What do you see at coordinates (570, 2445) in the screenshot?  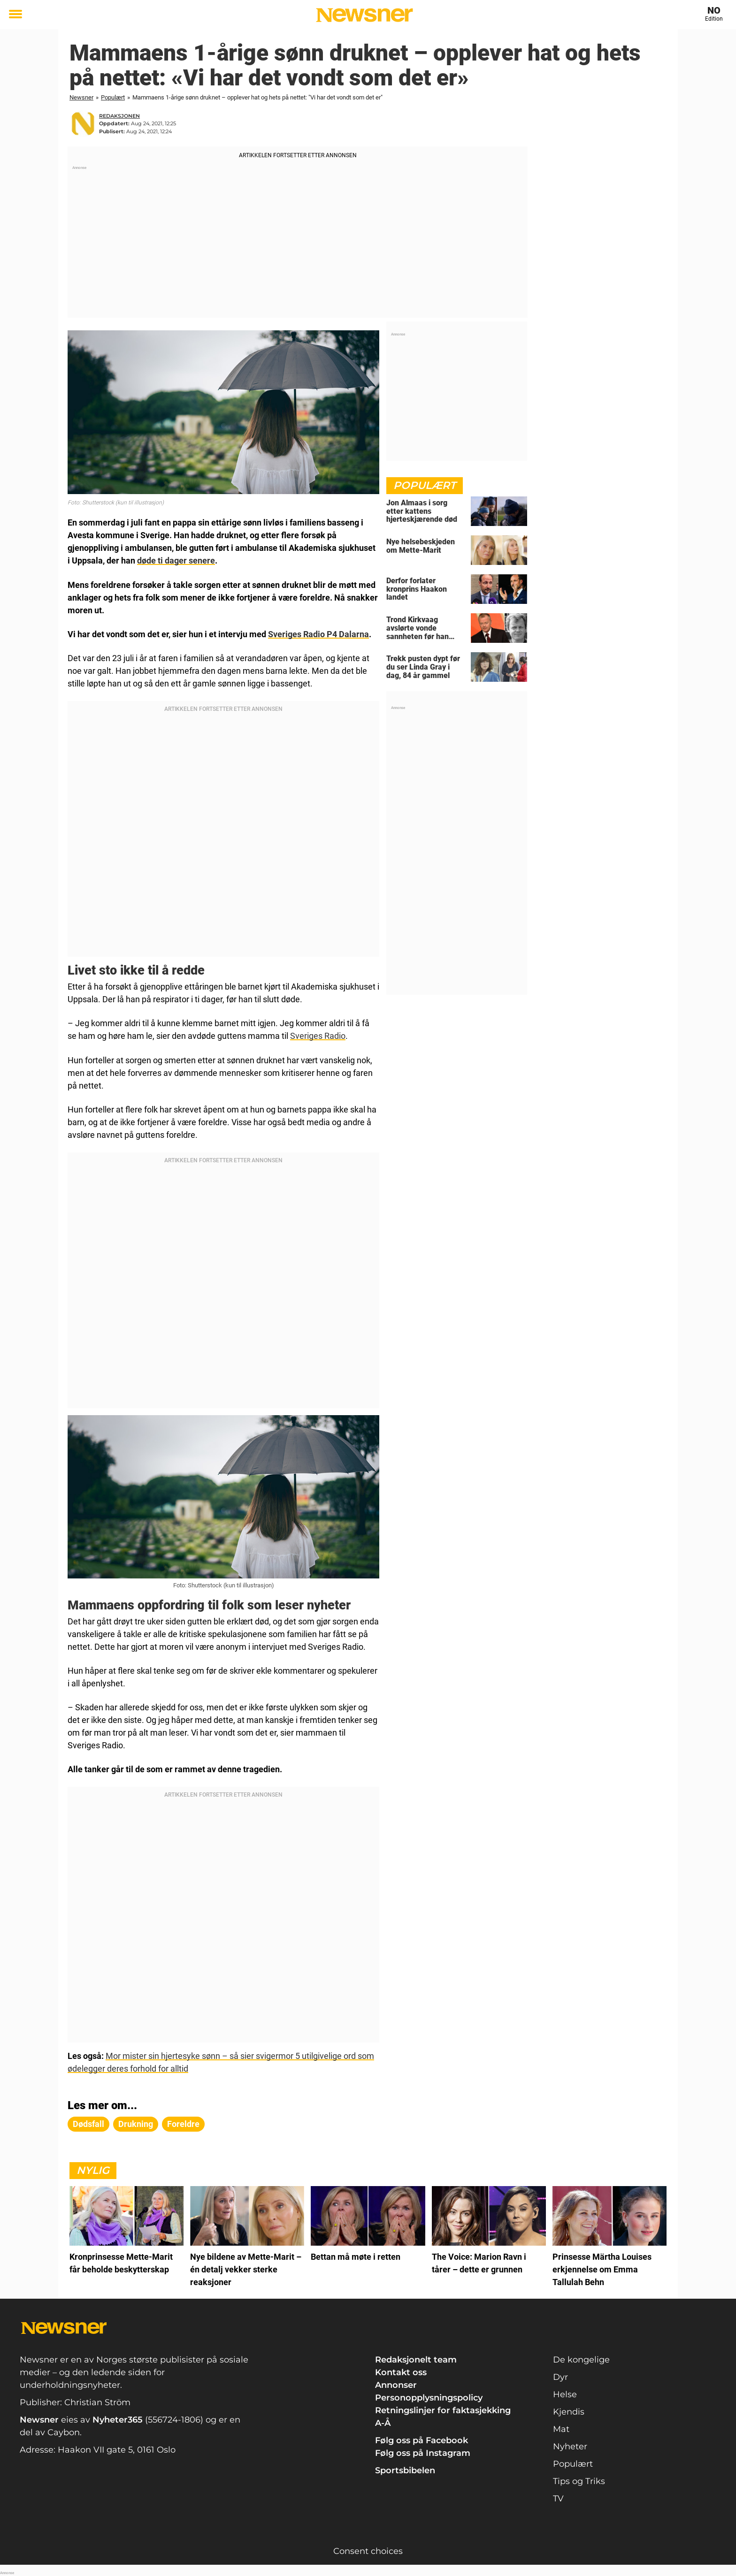 I see `Nyheter` at bounding box center [570, 2445].